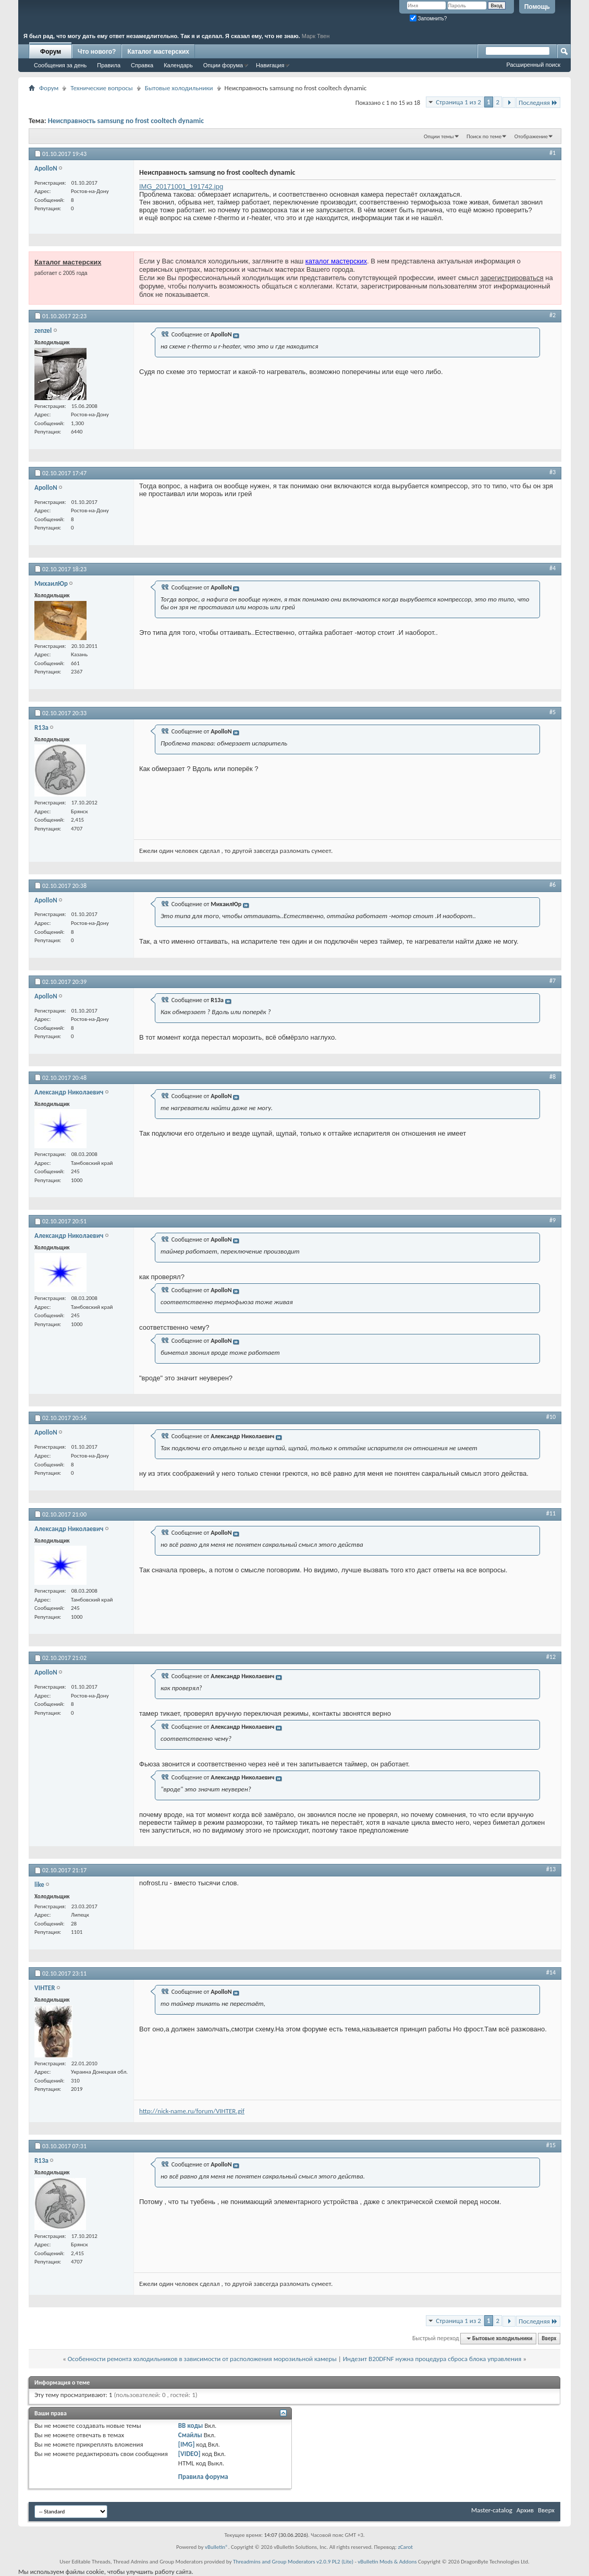 The height and width of the screenshot is (2576, 589). What do you see at coordinates (551, 1972) in the screenshot?
I see `#14` at bounding box center [551, 1972].